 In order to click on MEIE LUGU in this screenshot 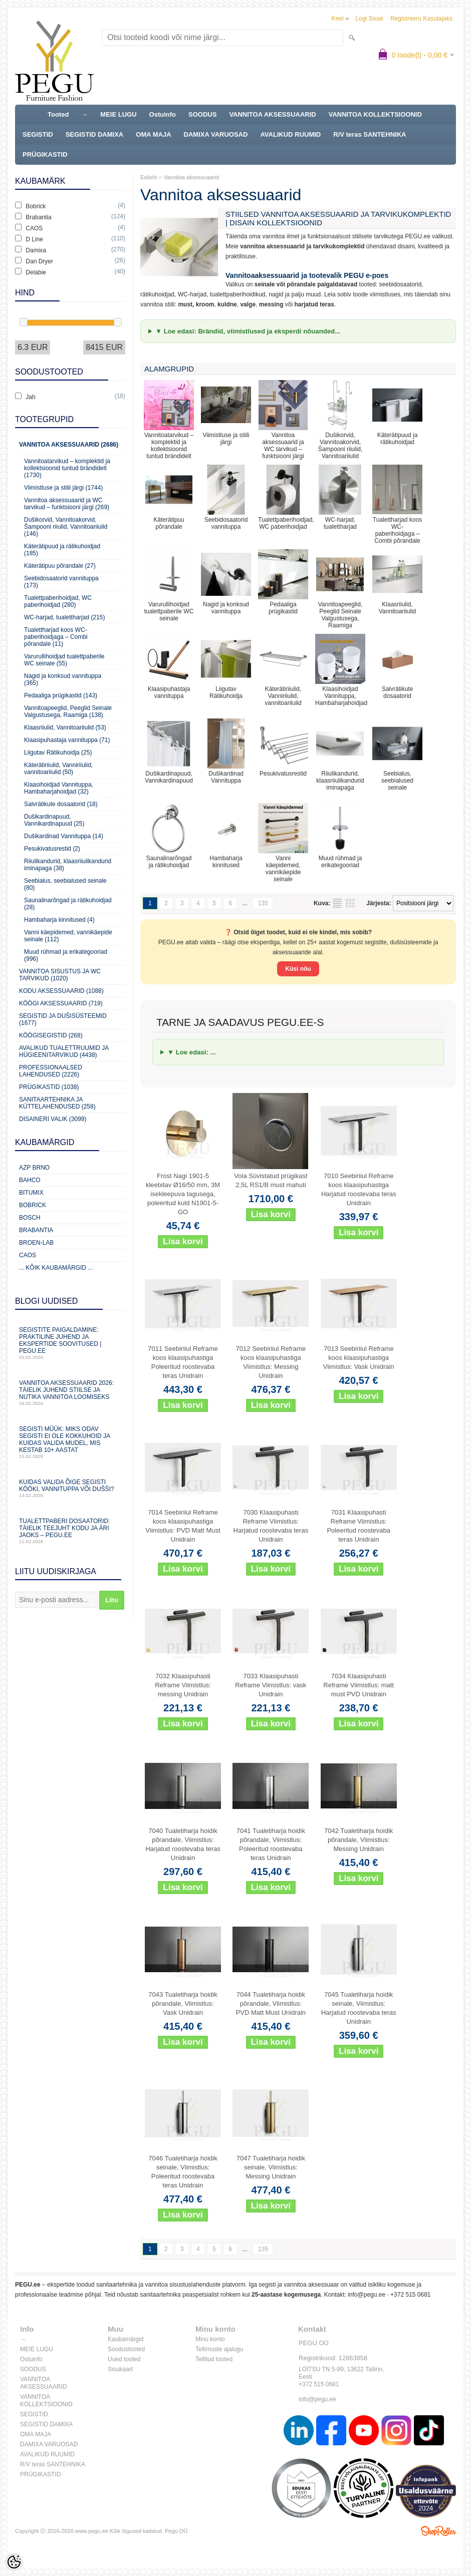, I will do `click(118, 114)`.